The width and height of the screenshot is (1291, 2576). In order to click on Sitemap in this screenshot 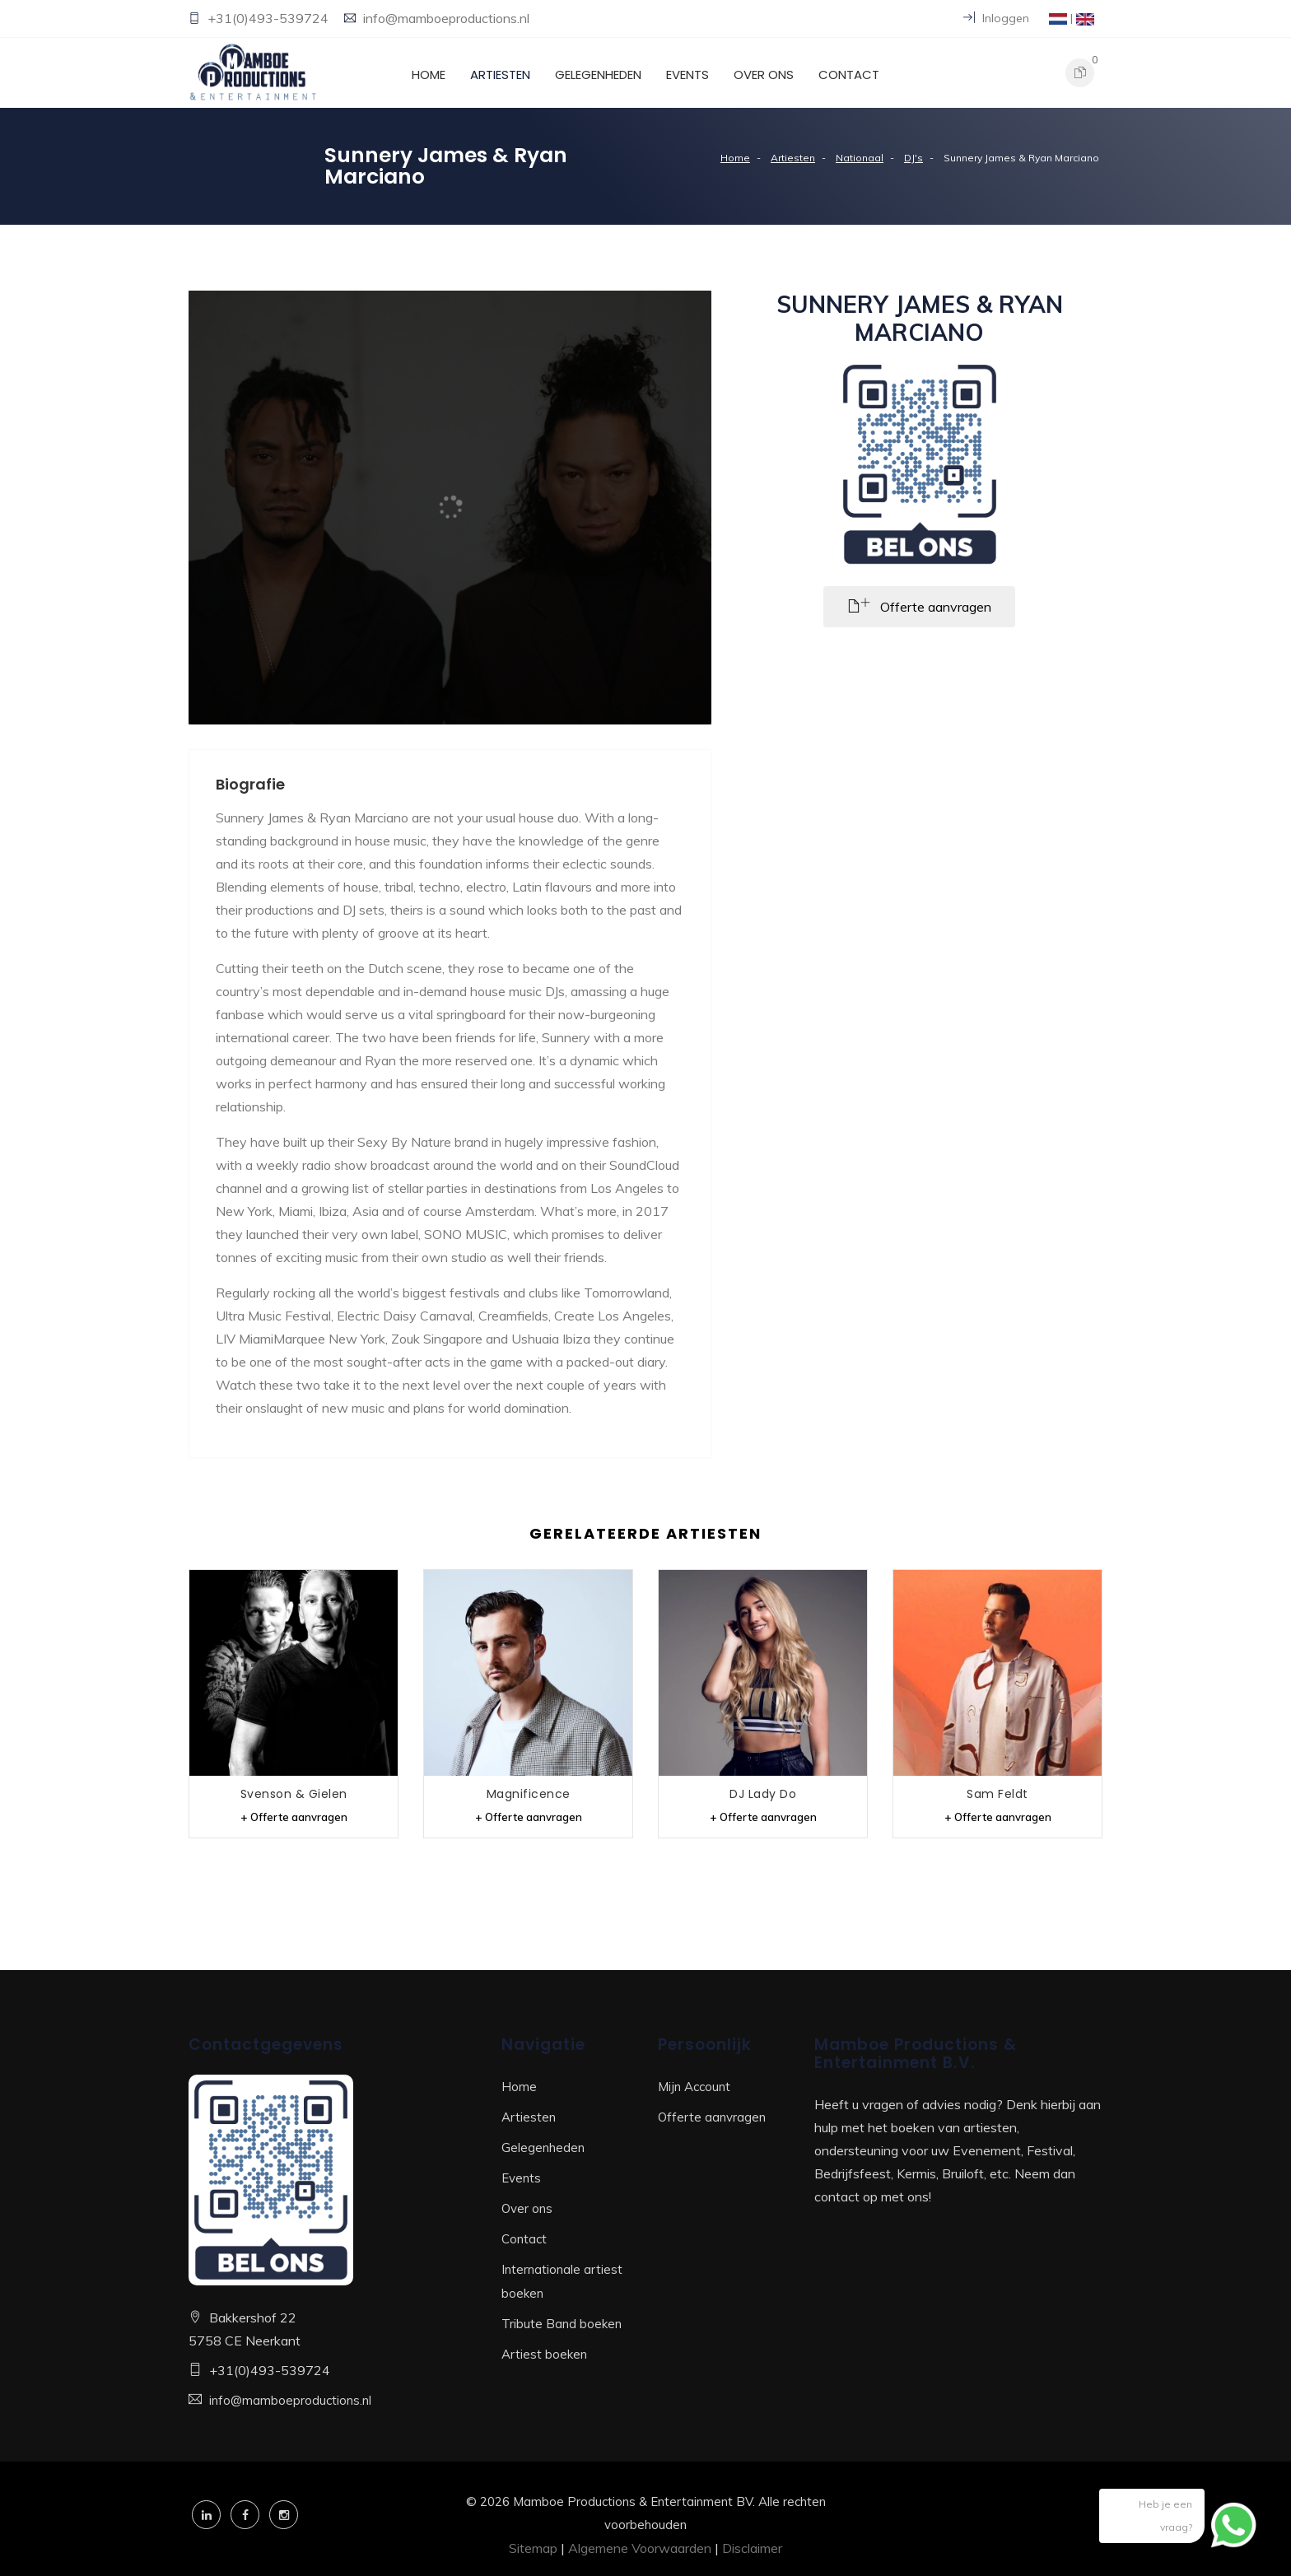, I will do `click(533, 2548)`.